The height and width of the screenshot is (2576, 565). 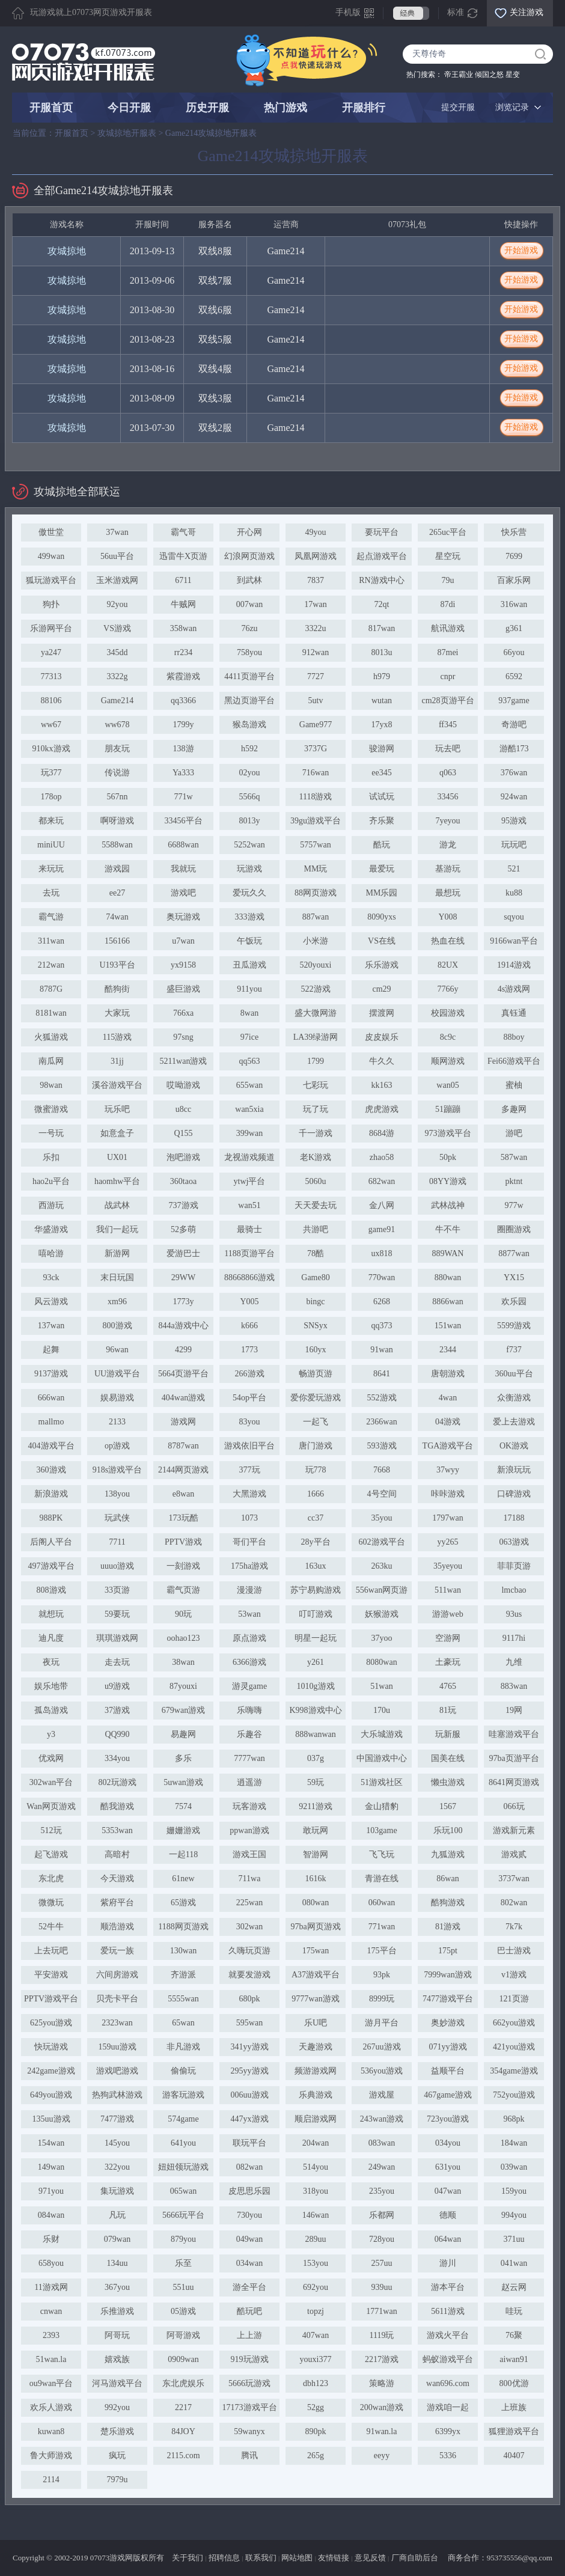 I want to click on 牛不牛, so click(x=447, y=1229).